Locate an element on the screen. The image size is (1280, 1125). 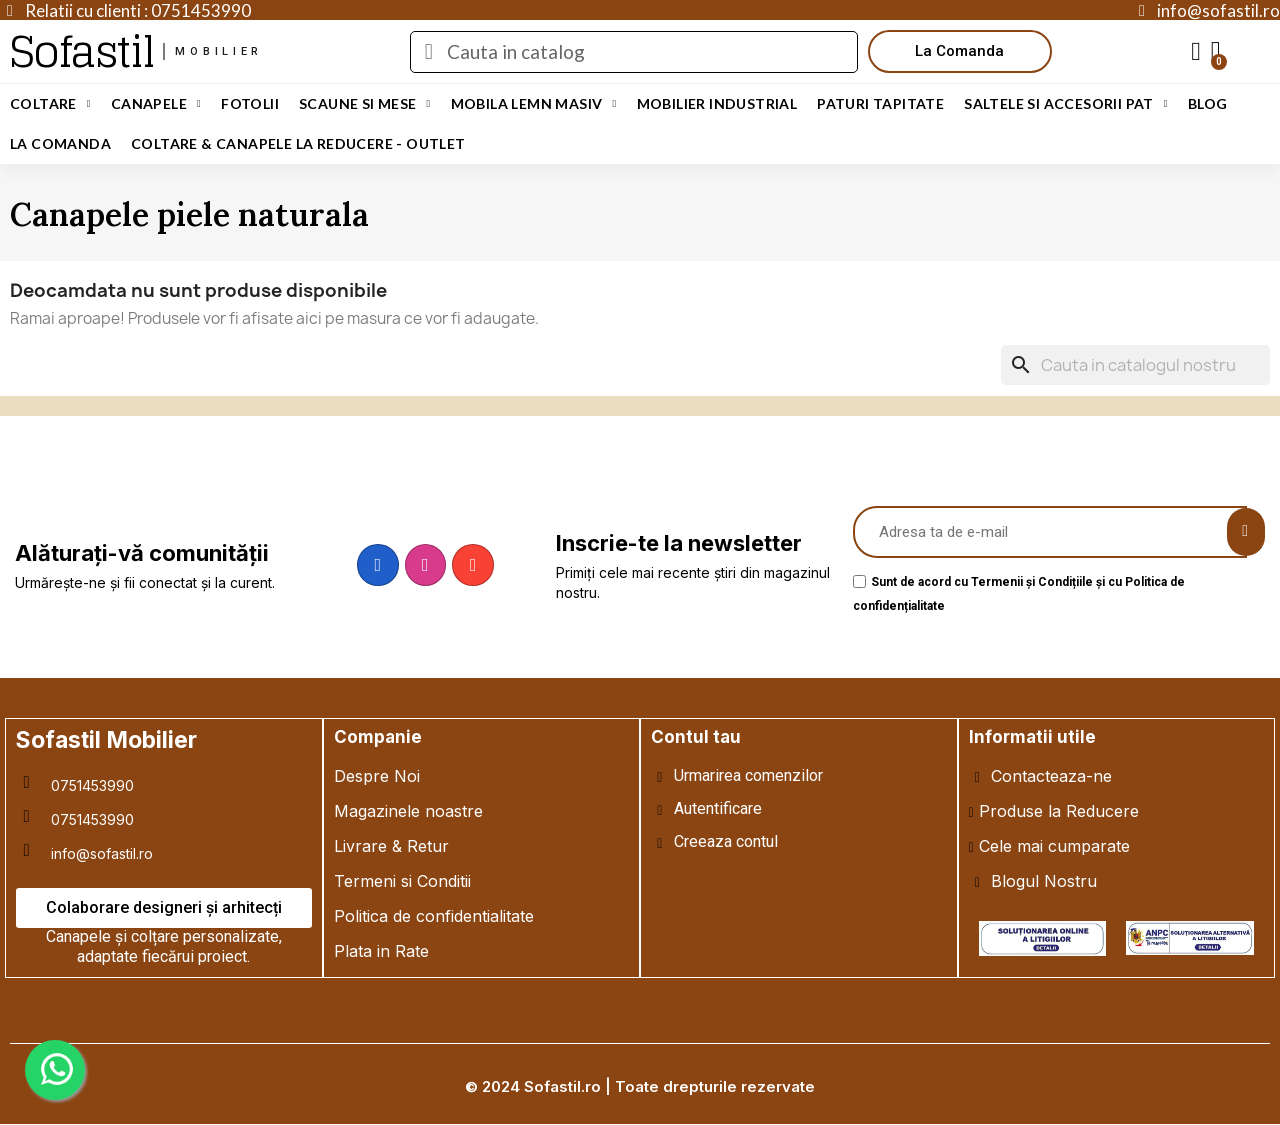
Canapele is located at coordinates (156, 104).